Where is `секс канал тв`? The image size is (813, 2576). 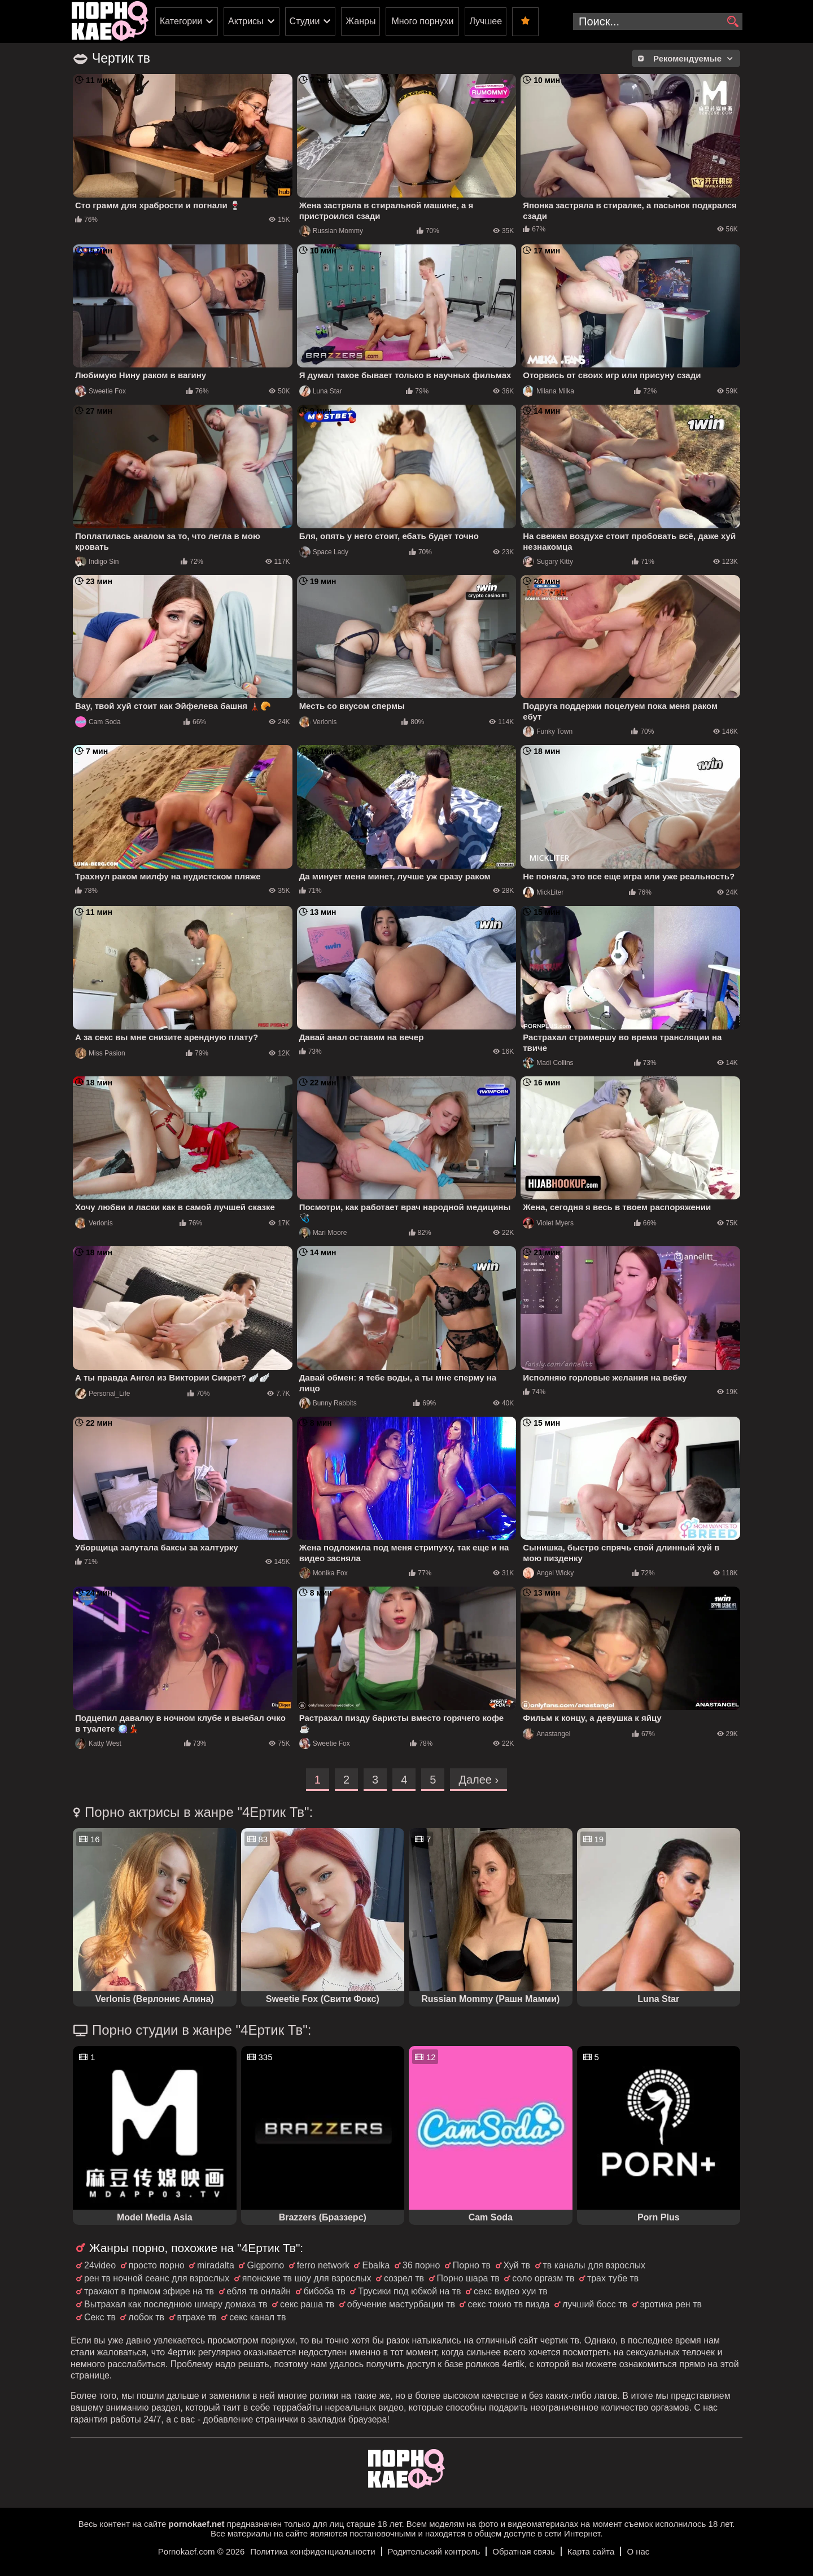
секс канал тв is located at coordinates (257, 2317).